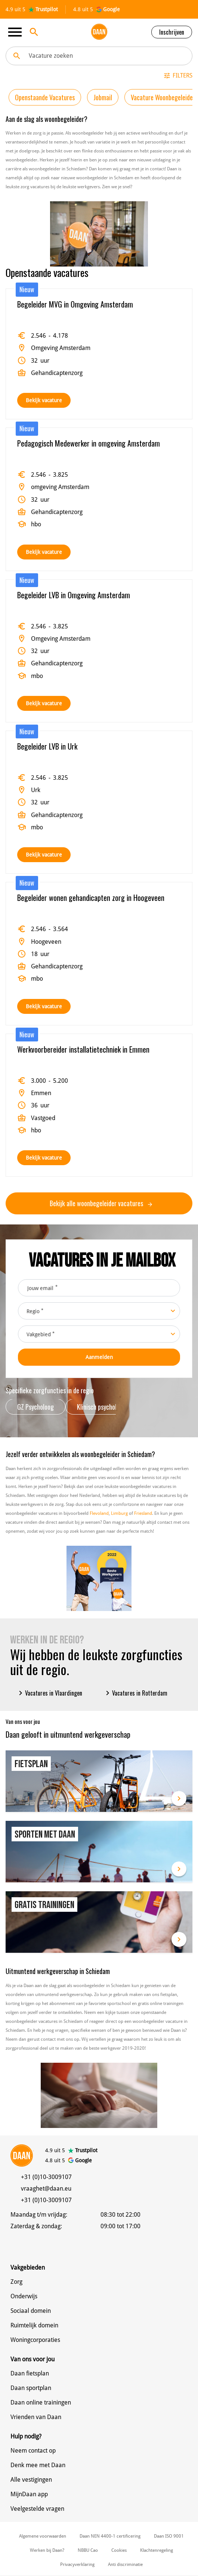 This screenshot has width=198, height=2576. I want to click on Cookies, so click(119, 2550).